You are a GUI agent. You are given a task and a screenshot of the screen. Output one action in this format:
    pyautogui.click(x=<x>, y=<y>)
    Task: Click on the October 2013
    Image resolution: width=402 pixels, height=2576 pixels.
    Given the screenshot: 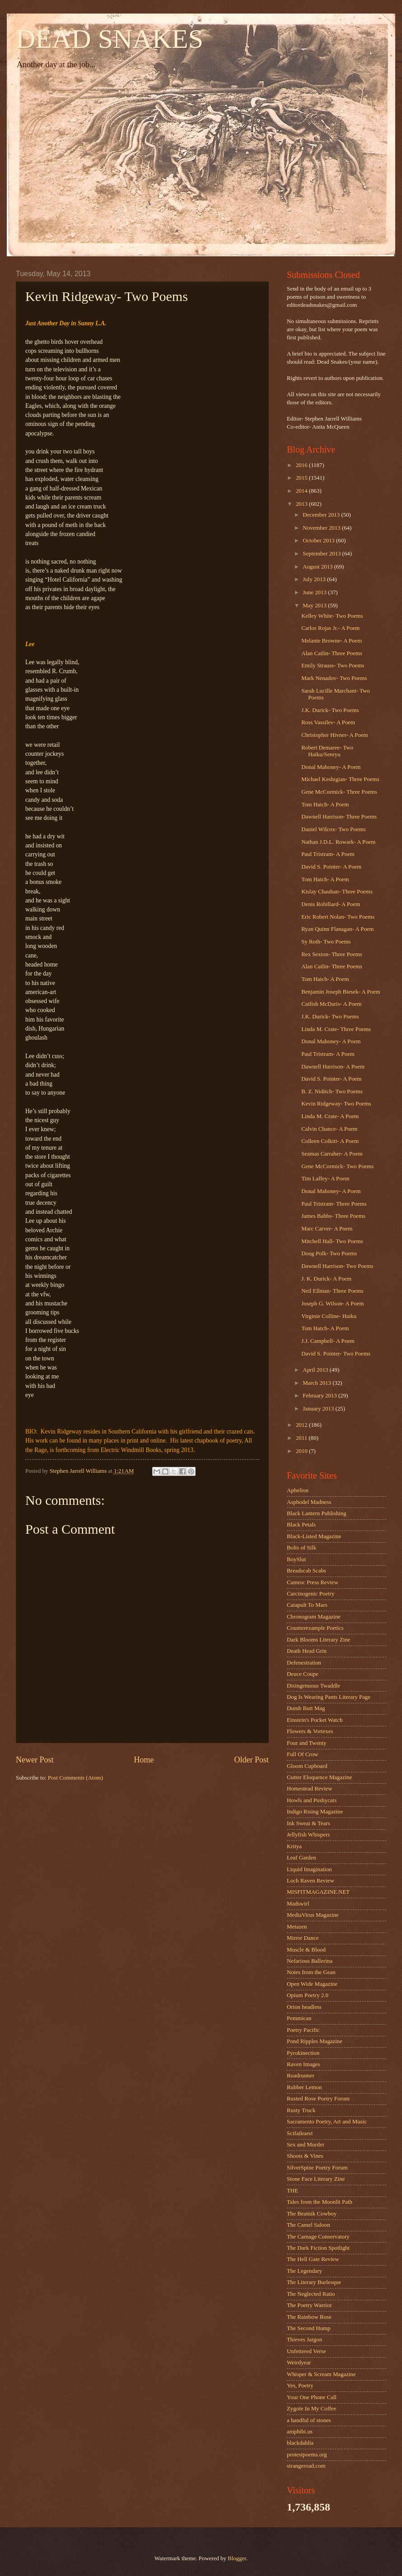 What is the action you would take?
    pyautogui.click(x=319, y=540)
    